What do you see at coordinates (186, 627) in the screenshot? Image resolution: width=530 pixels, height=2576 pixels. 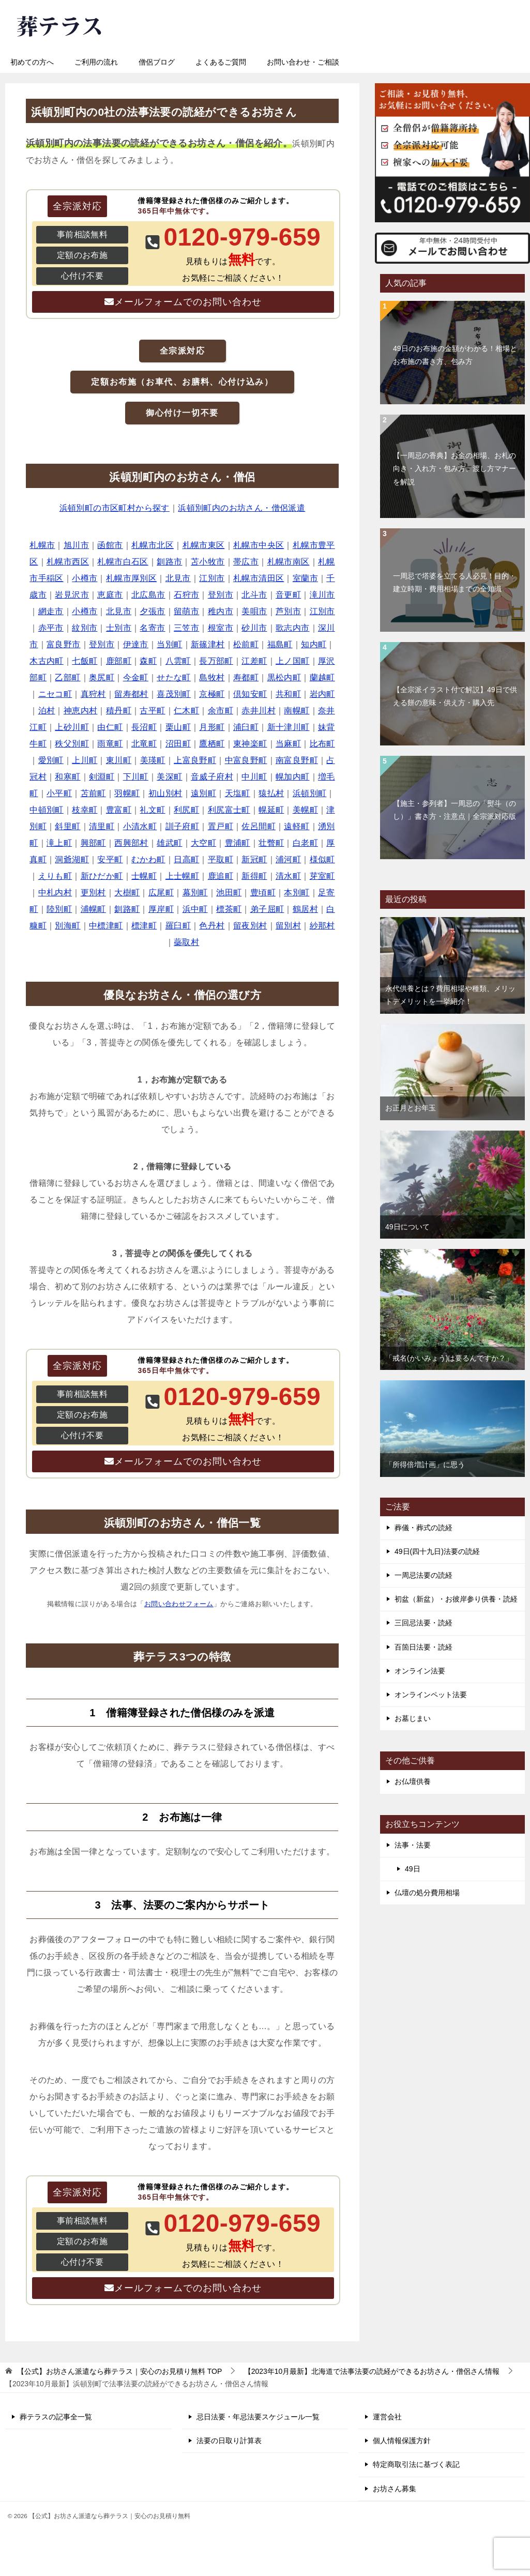 I see `三笠市` at bounding box center [186, 627].